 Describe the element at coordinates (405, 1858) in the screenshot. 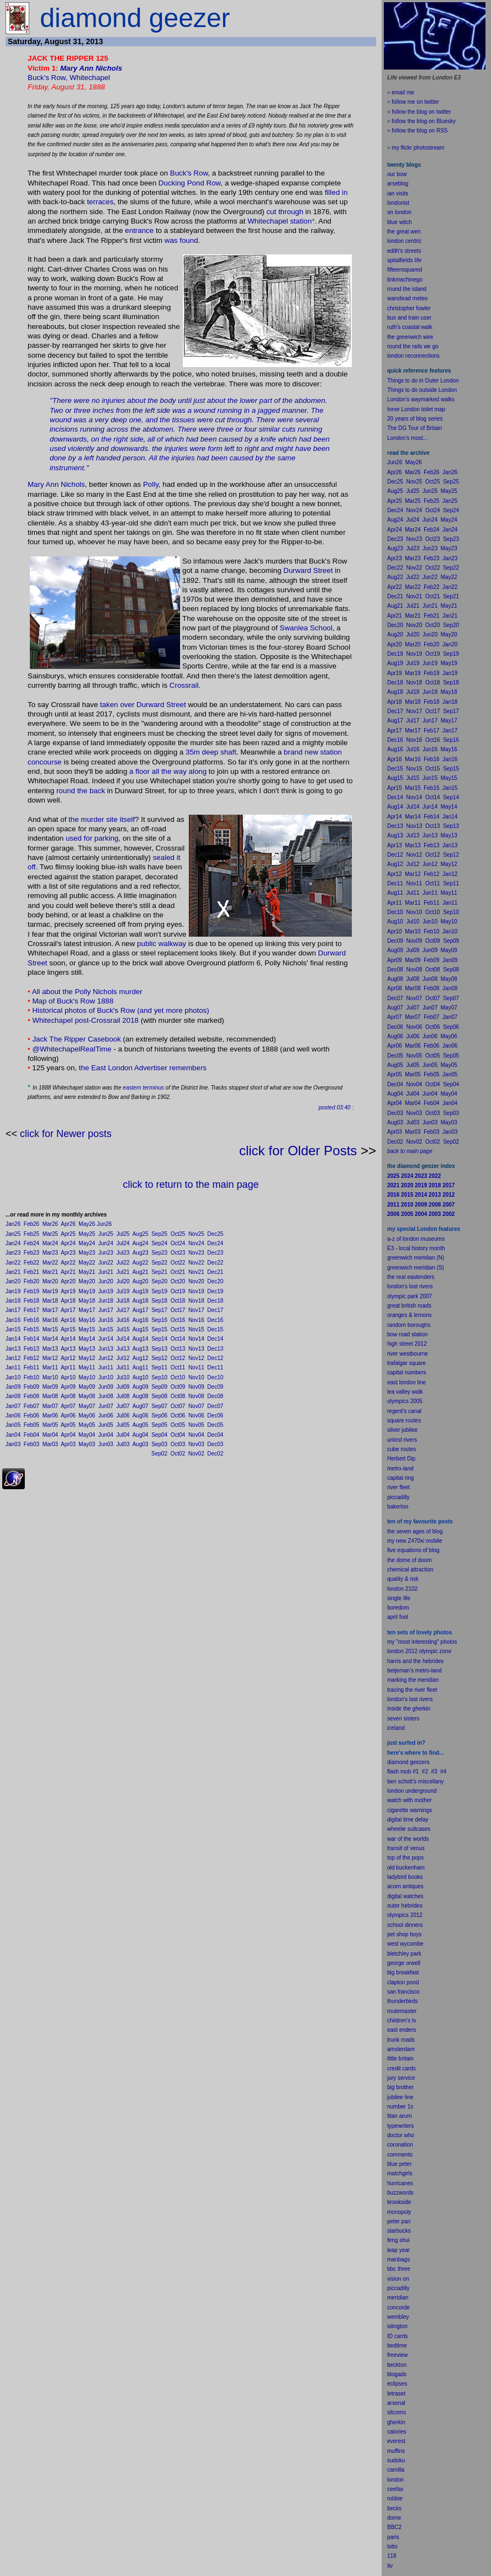

I see `top of the pops` at that location.